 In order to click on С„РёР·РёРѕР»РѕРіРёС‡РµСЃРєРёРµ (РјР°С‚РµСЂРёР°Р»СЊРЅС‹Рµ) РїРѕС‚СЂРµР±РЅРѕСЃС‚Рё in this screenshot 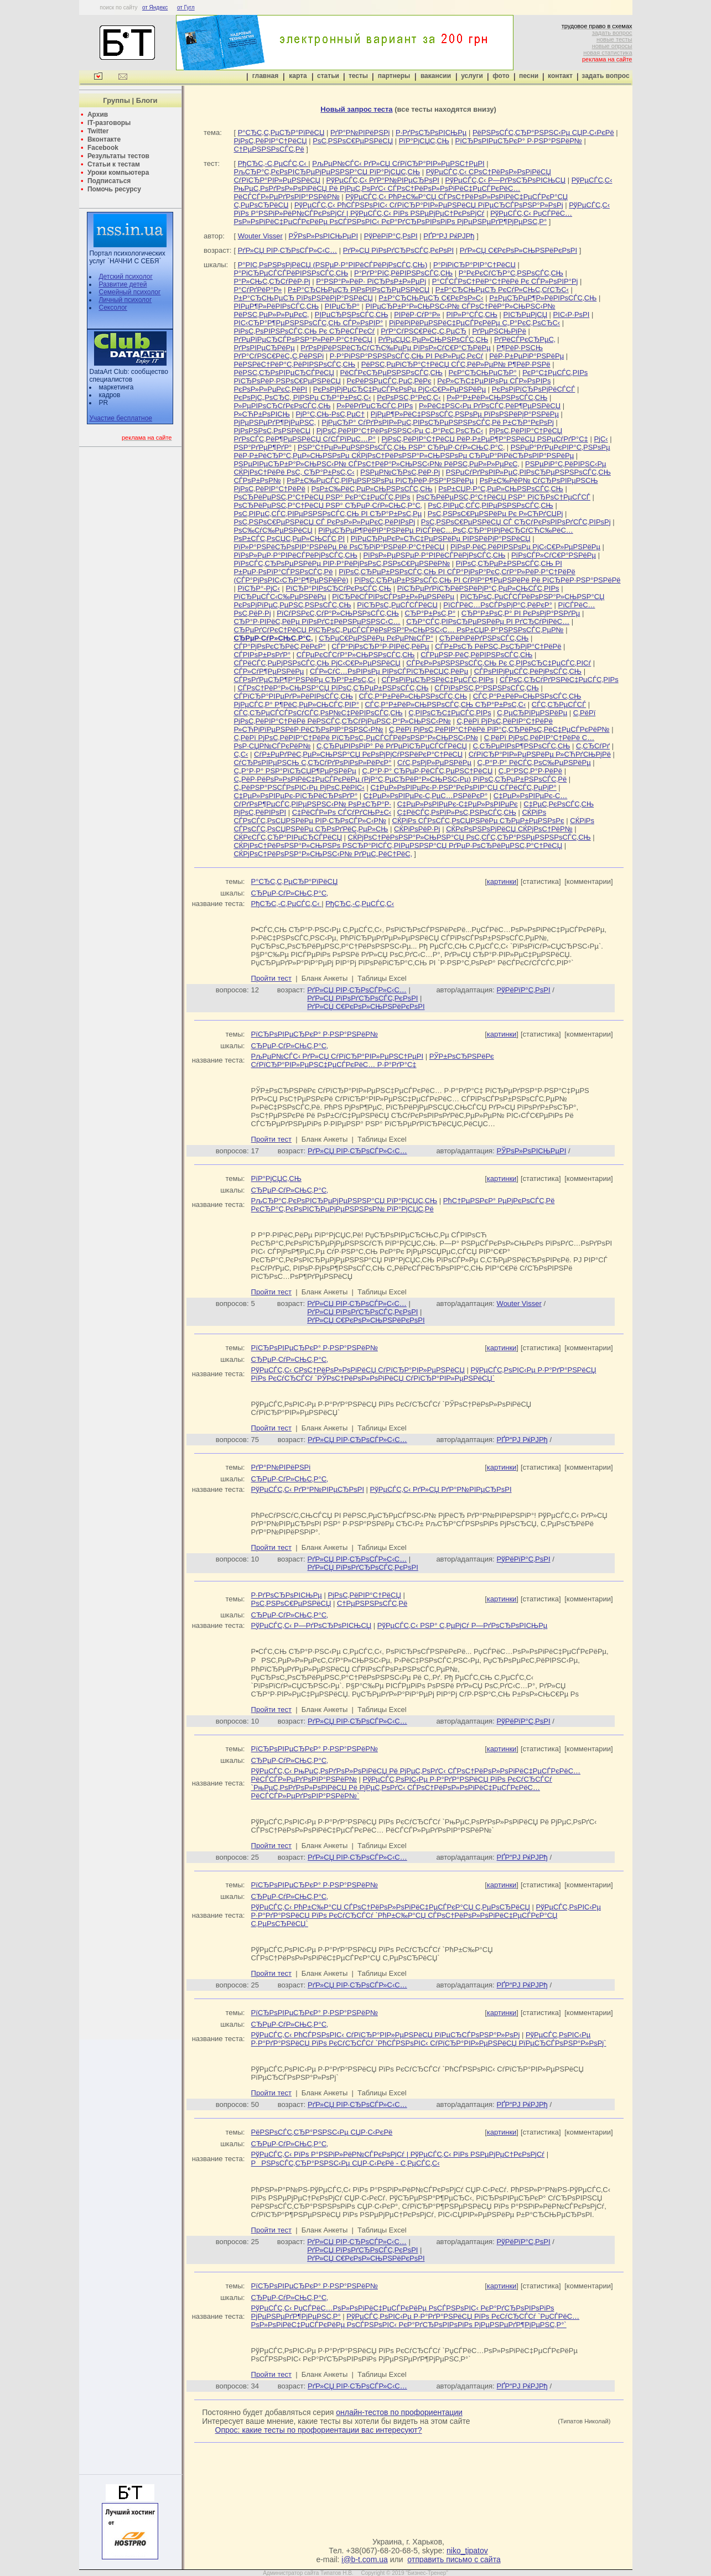, I will do `click(400, 779)`.